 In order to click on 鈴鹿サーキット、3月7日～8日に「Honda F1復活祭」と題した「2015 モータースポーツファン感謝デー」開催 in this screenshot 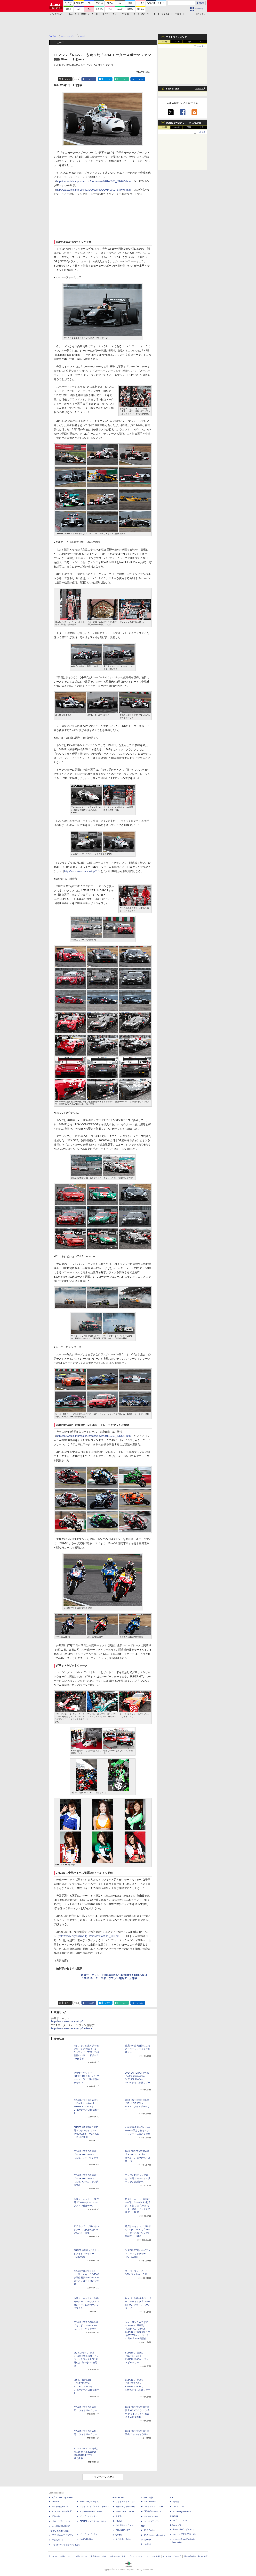, I will do `click(138, 2205)`.